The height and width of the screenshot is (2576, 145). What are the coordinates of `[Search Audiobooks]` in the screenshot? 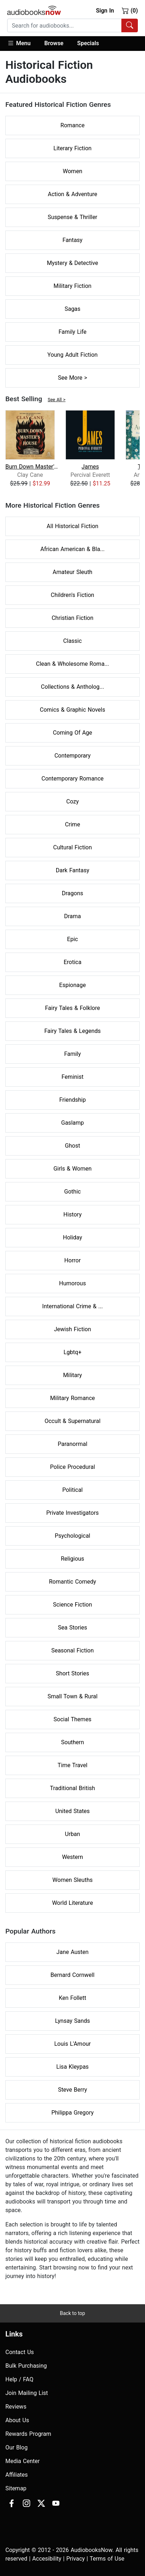 It's located at (129, 25).